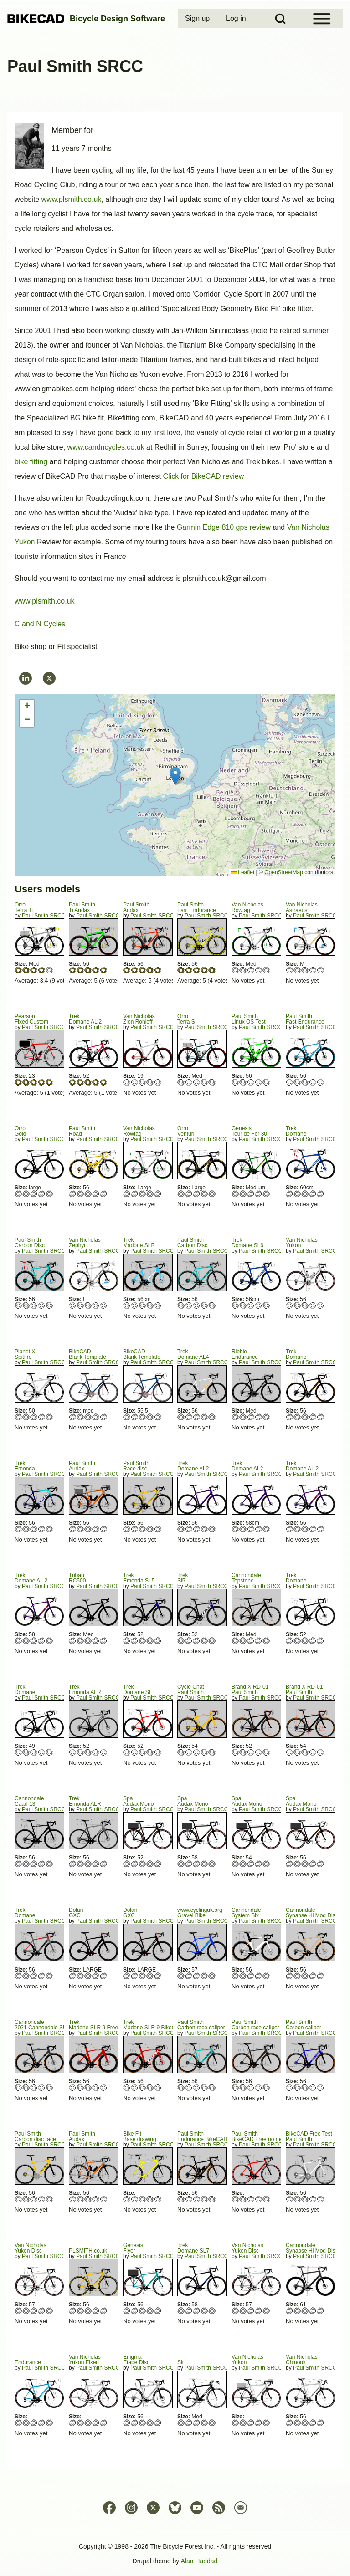  I want to click on Give BikeCAD Free no mech/chain 1/5, so click(235, 2199).